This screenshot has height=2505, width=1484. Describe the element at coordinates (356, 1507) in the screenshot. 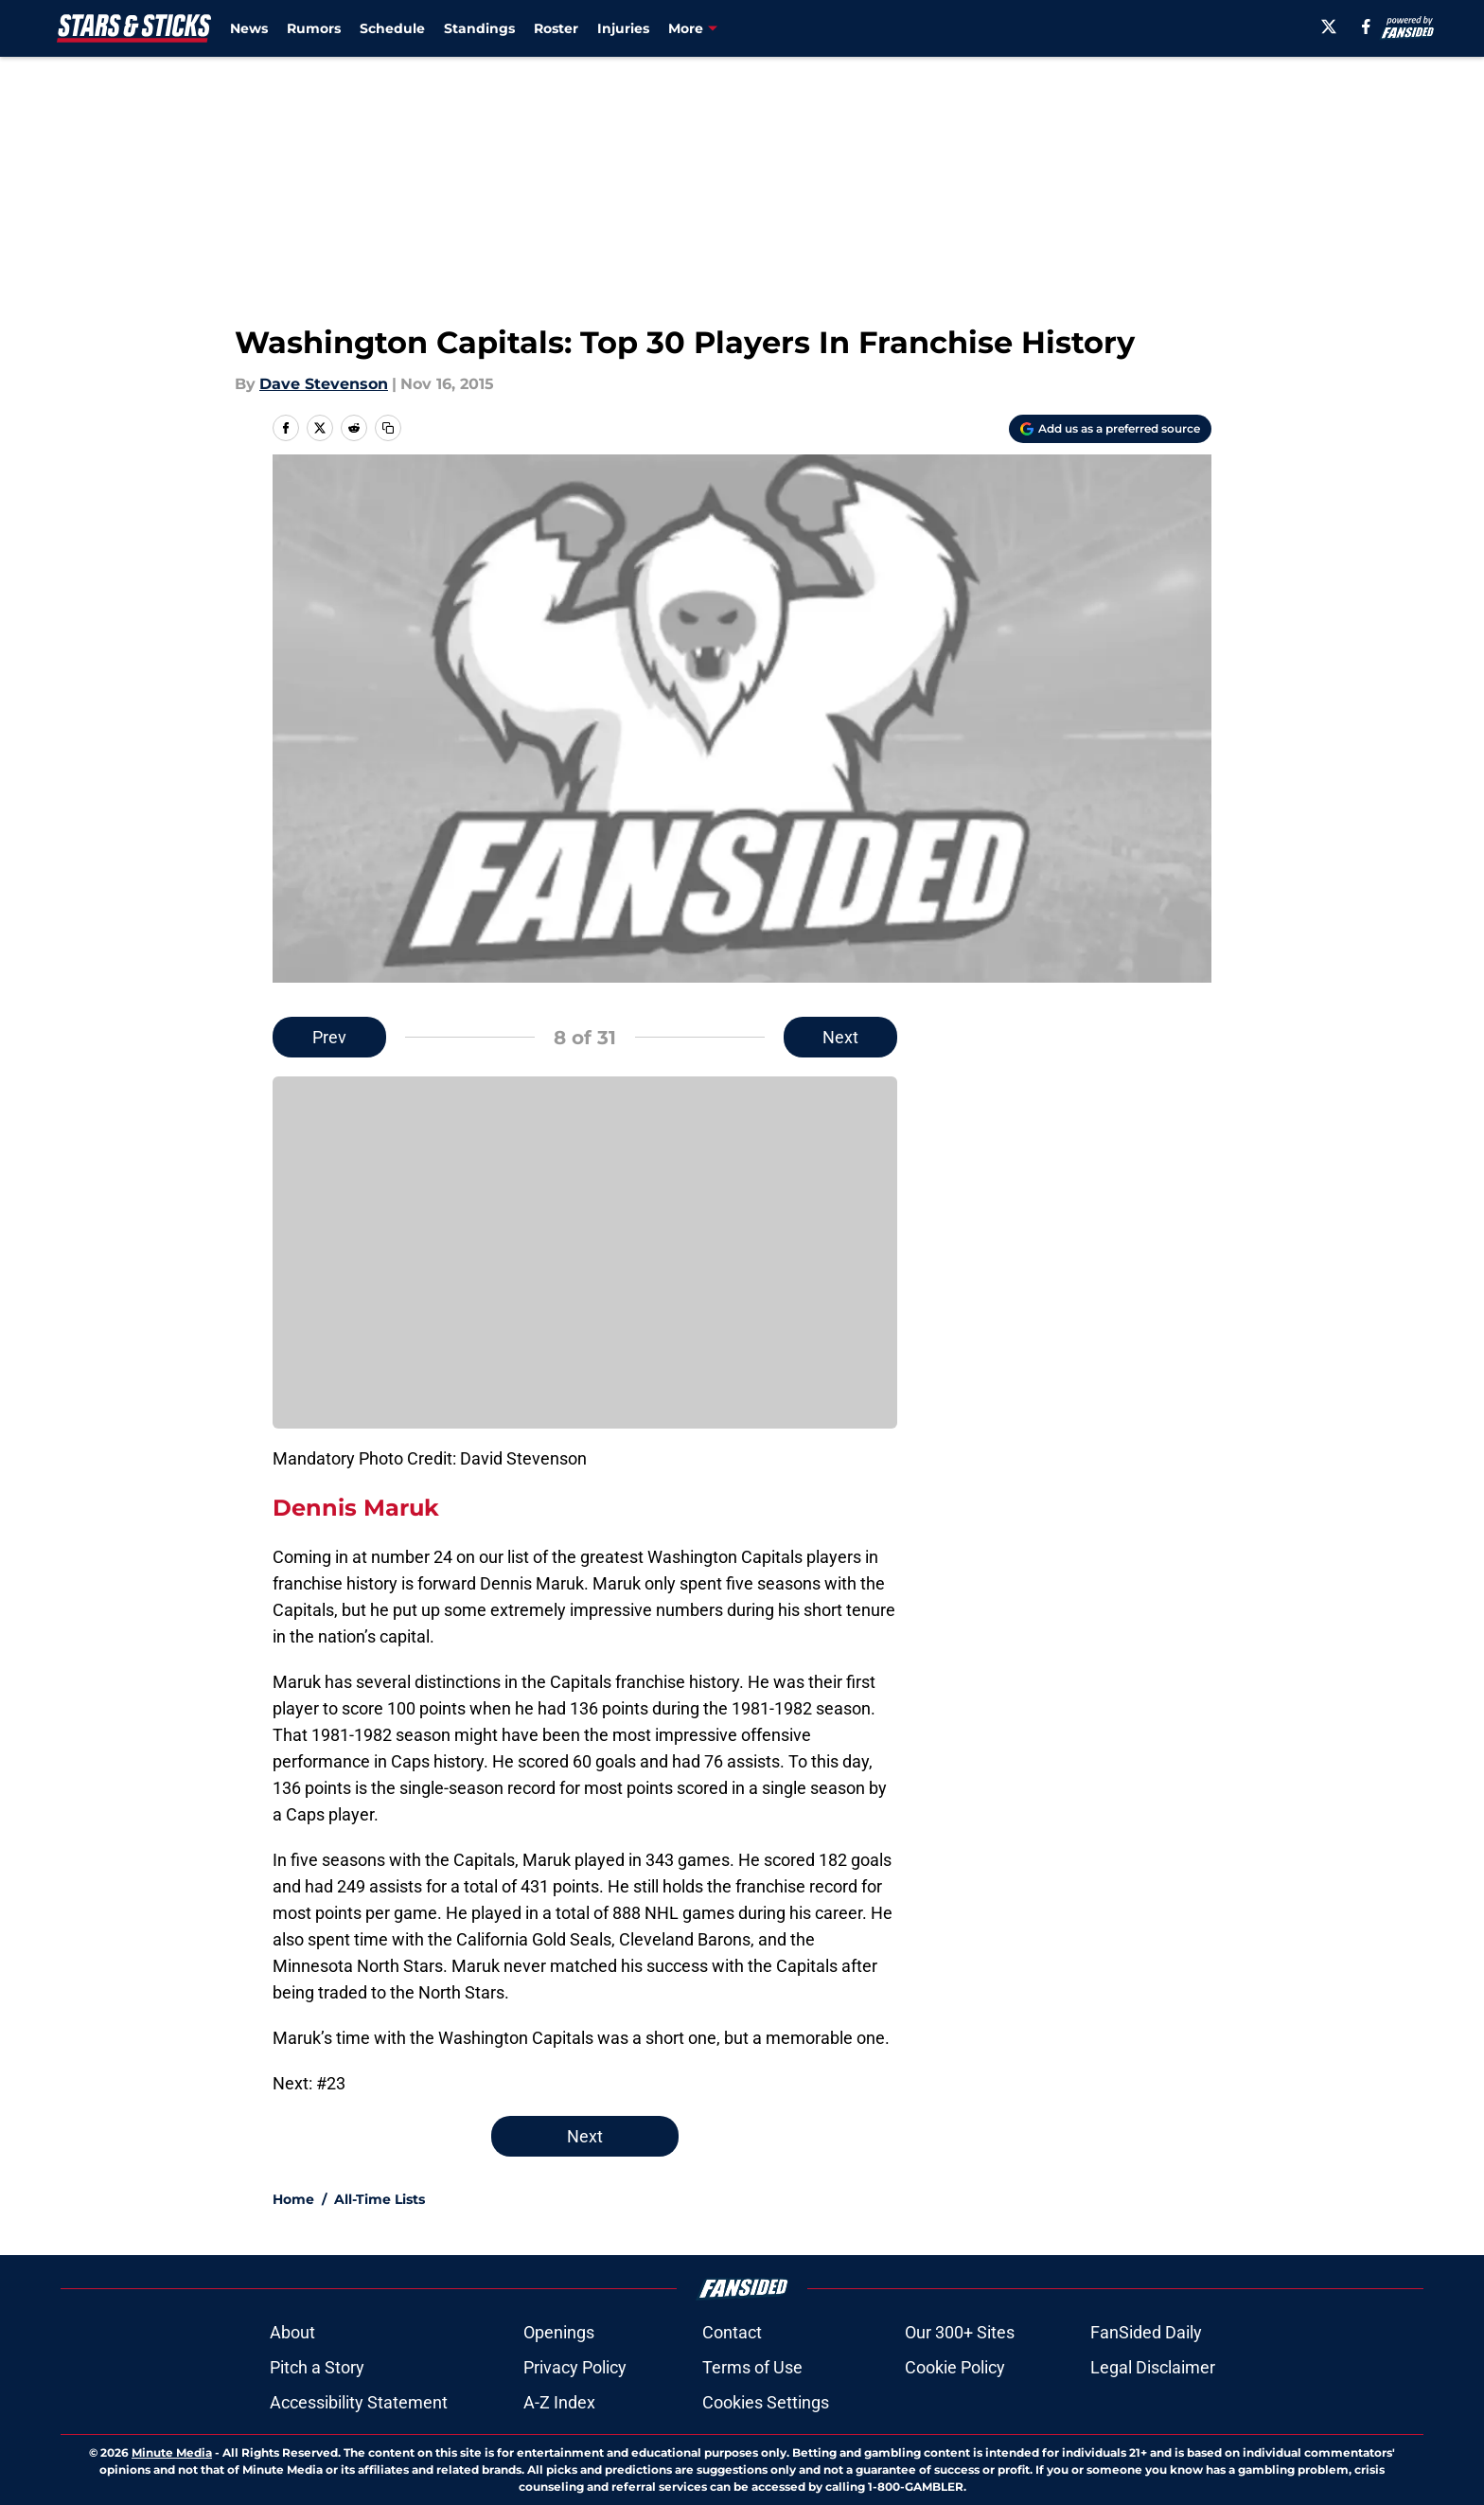

I see `Dennis Maruk` at that location.